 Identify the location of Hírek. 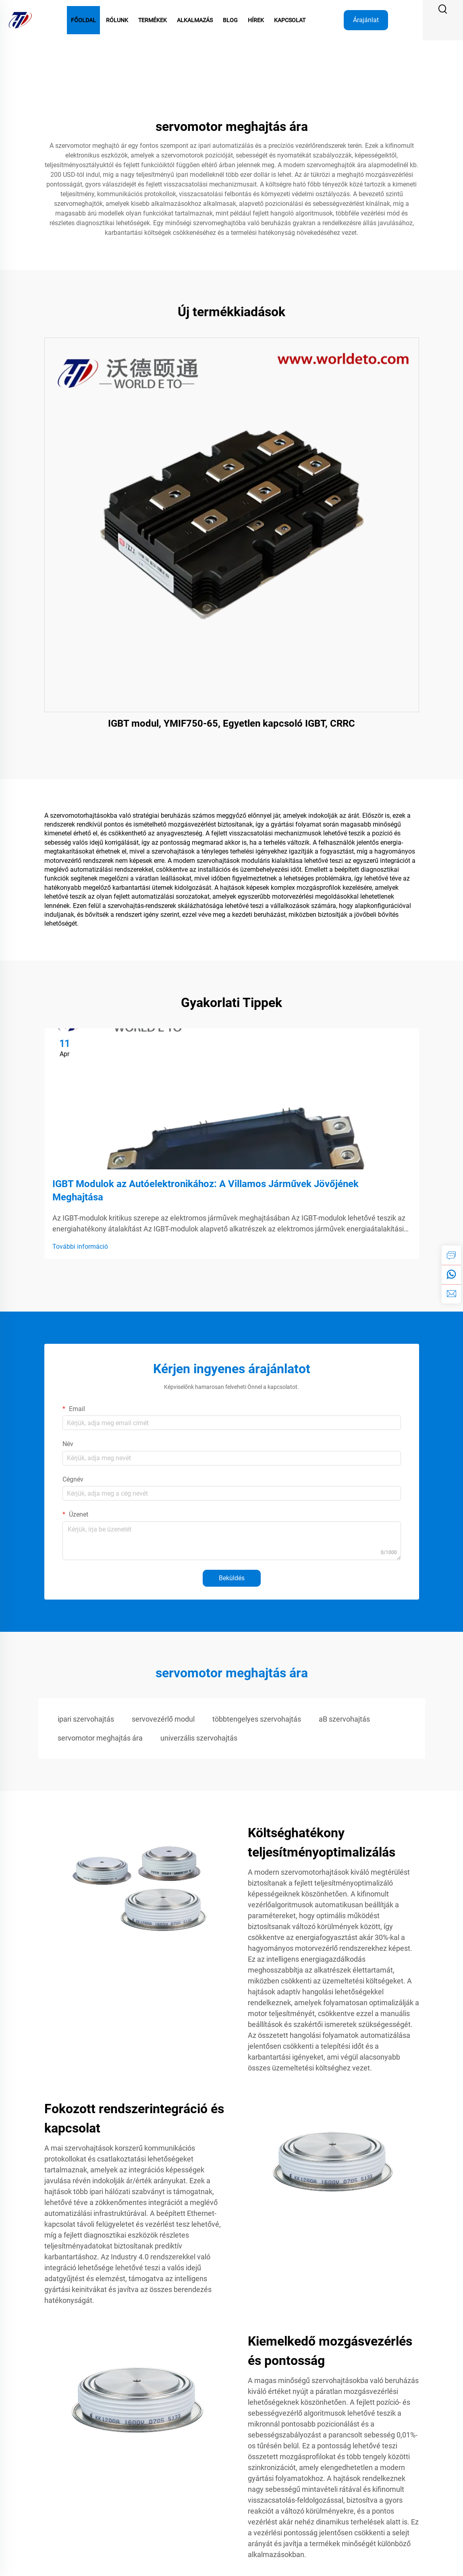
(256, 20).